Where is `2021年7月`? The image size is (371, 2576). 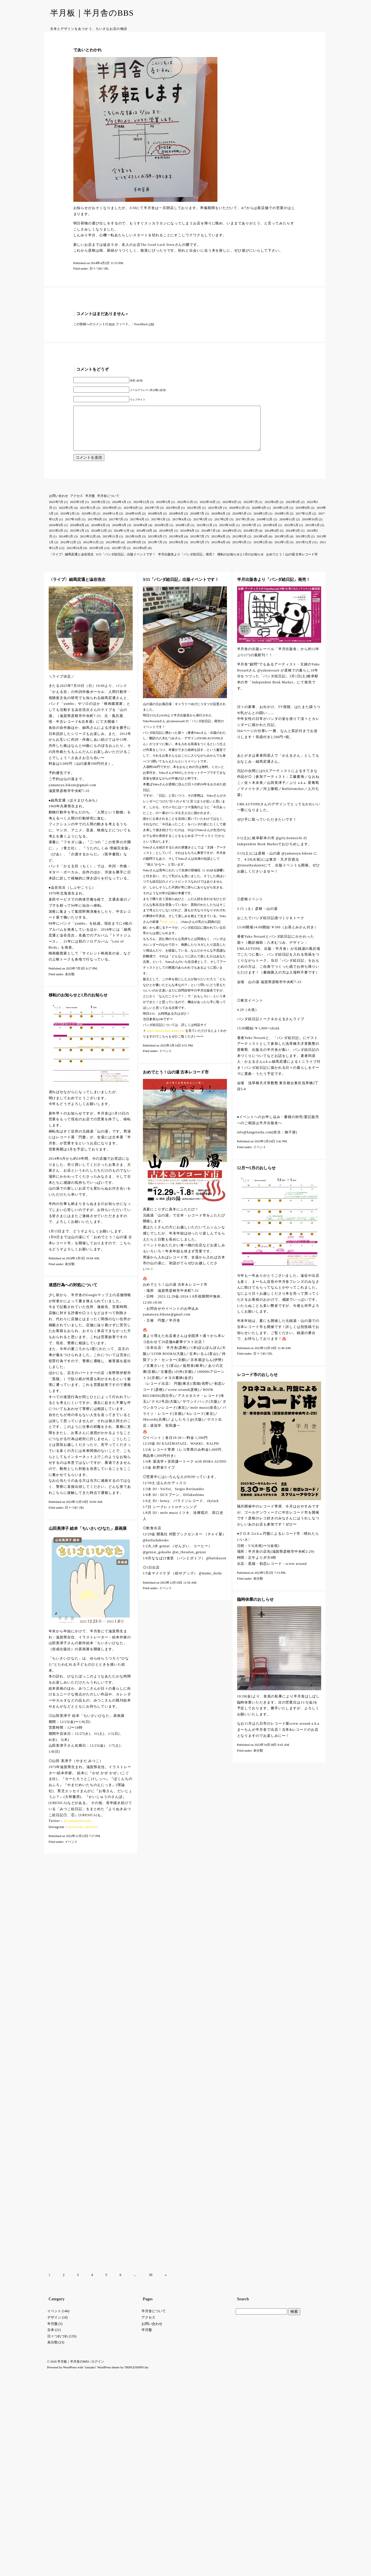
2021年7月 is located at coordinates (152, 516).